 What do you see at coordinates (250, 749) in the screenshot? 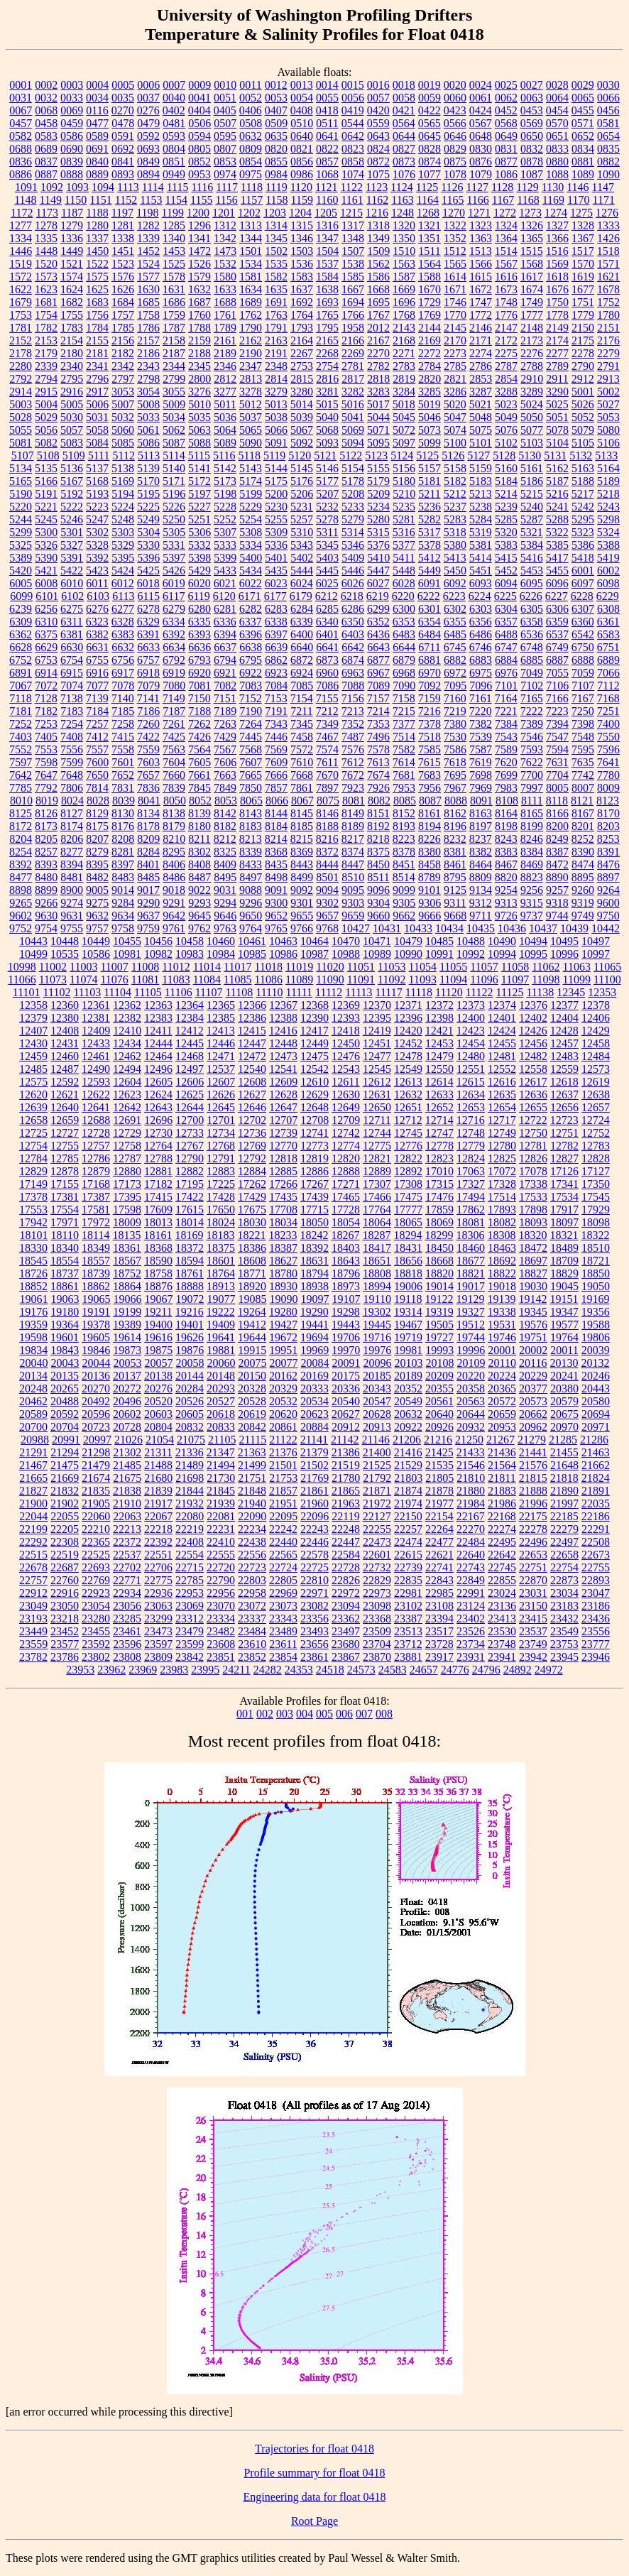
I see `7568` at bounding box center [250, 749].